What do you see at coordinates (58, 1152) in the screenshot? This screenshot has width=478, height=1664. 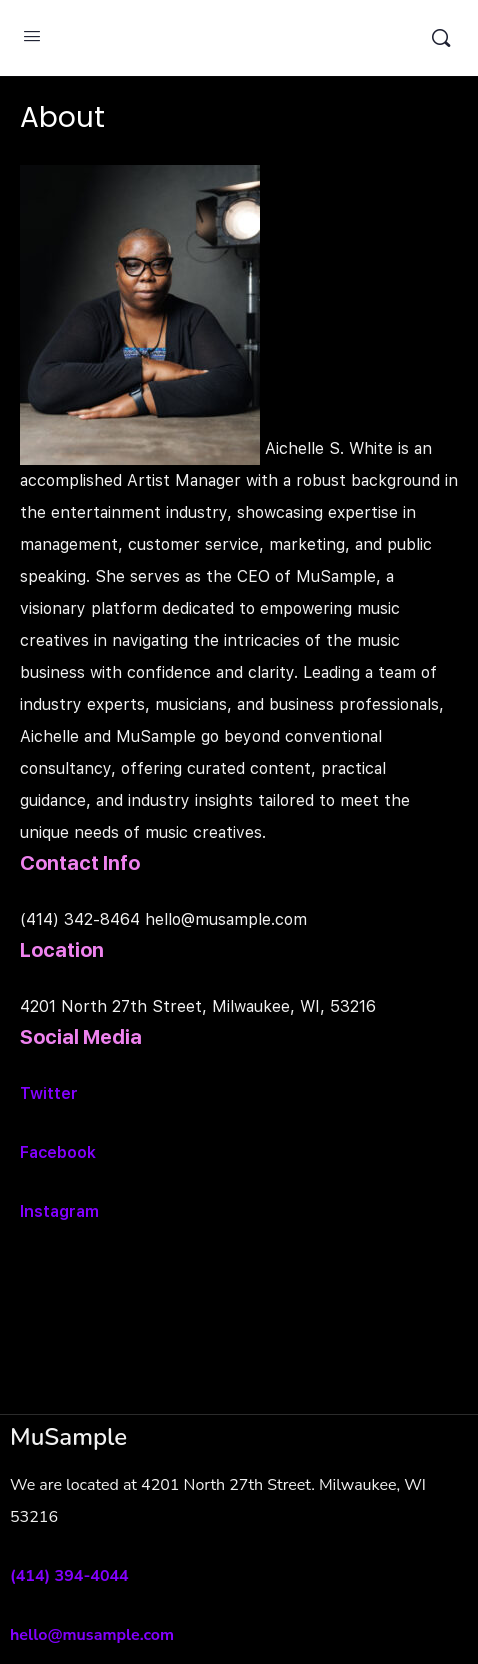 I see `Facebook` at bounding box center [58, 1152].